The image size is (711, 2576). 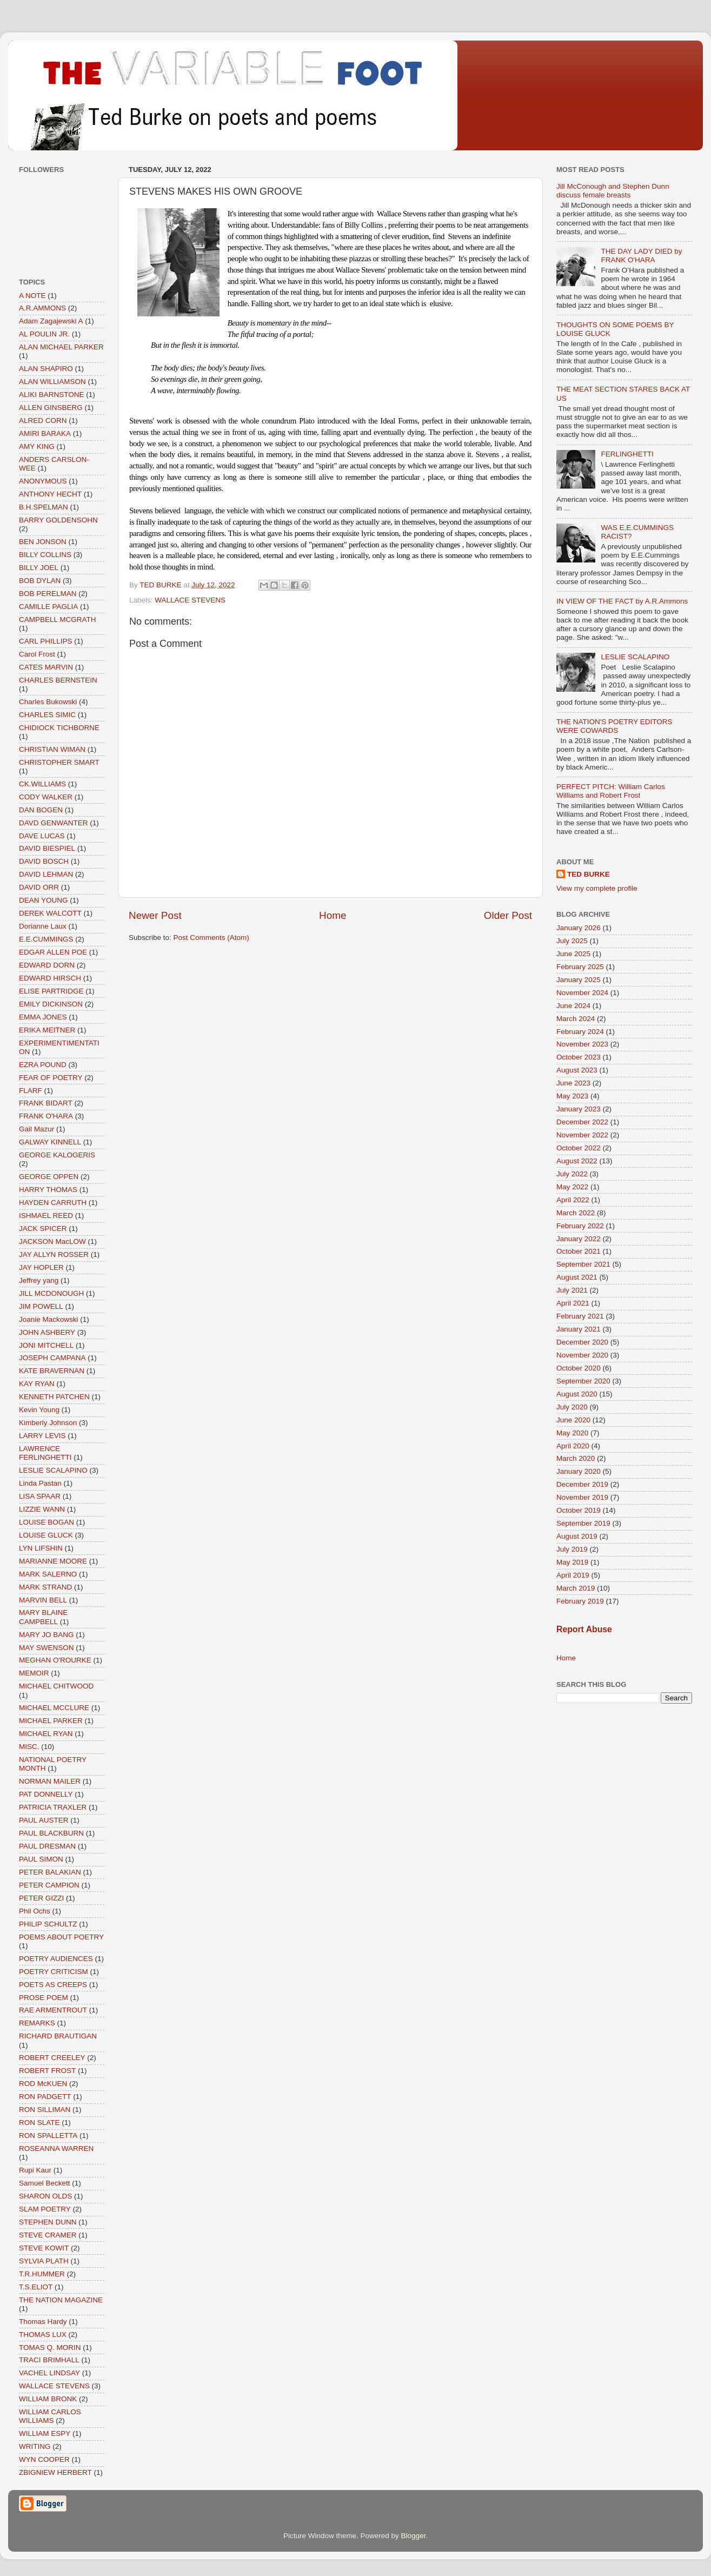 I want to click on April 2022, so click(x=572, y=1200).